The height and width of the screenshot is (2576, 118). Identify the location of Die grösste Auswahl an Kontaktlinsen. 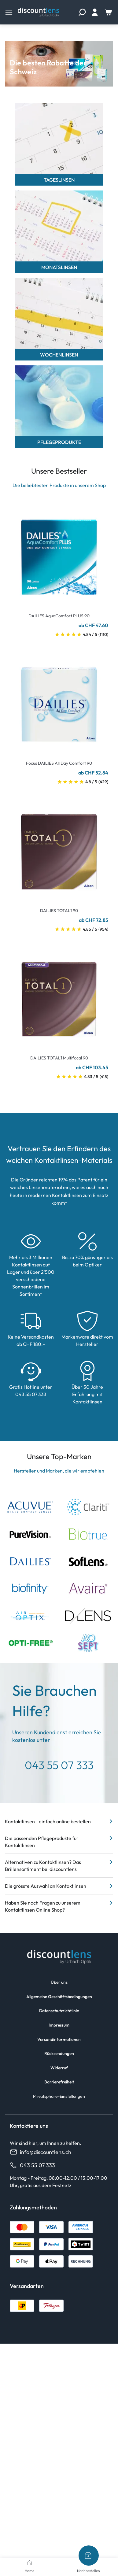
(59, 1886).